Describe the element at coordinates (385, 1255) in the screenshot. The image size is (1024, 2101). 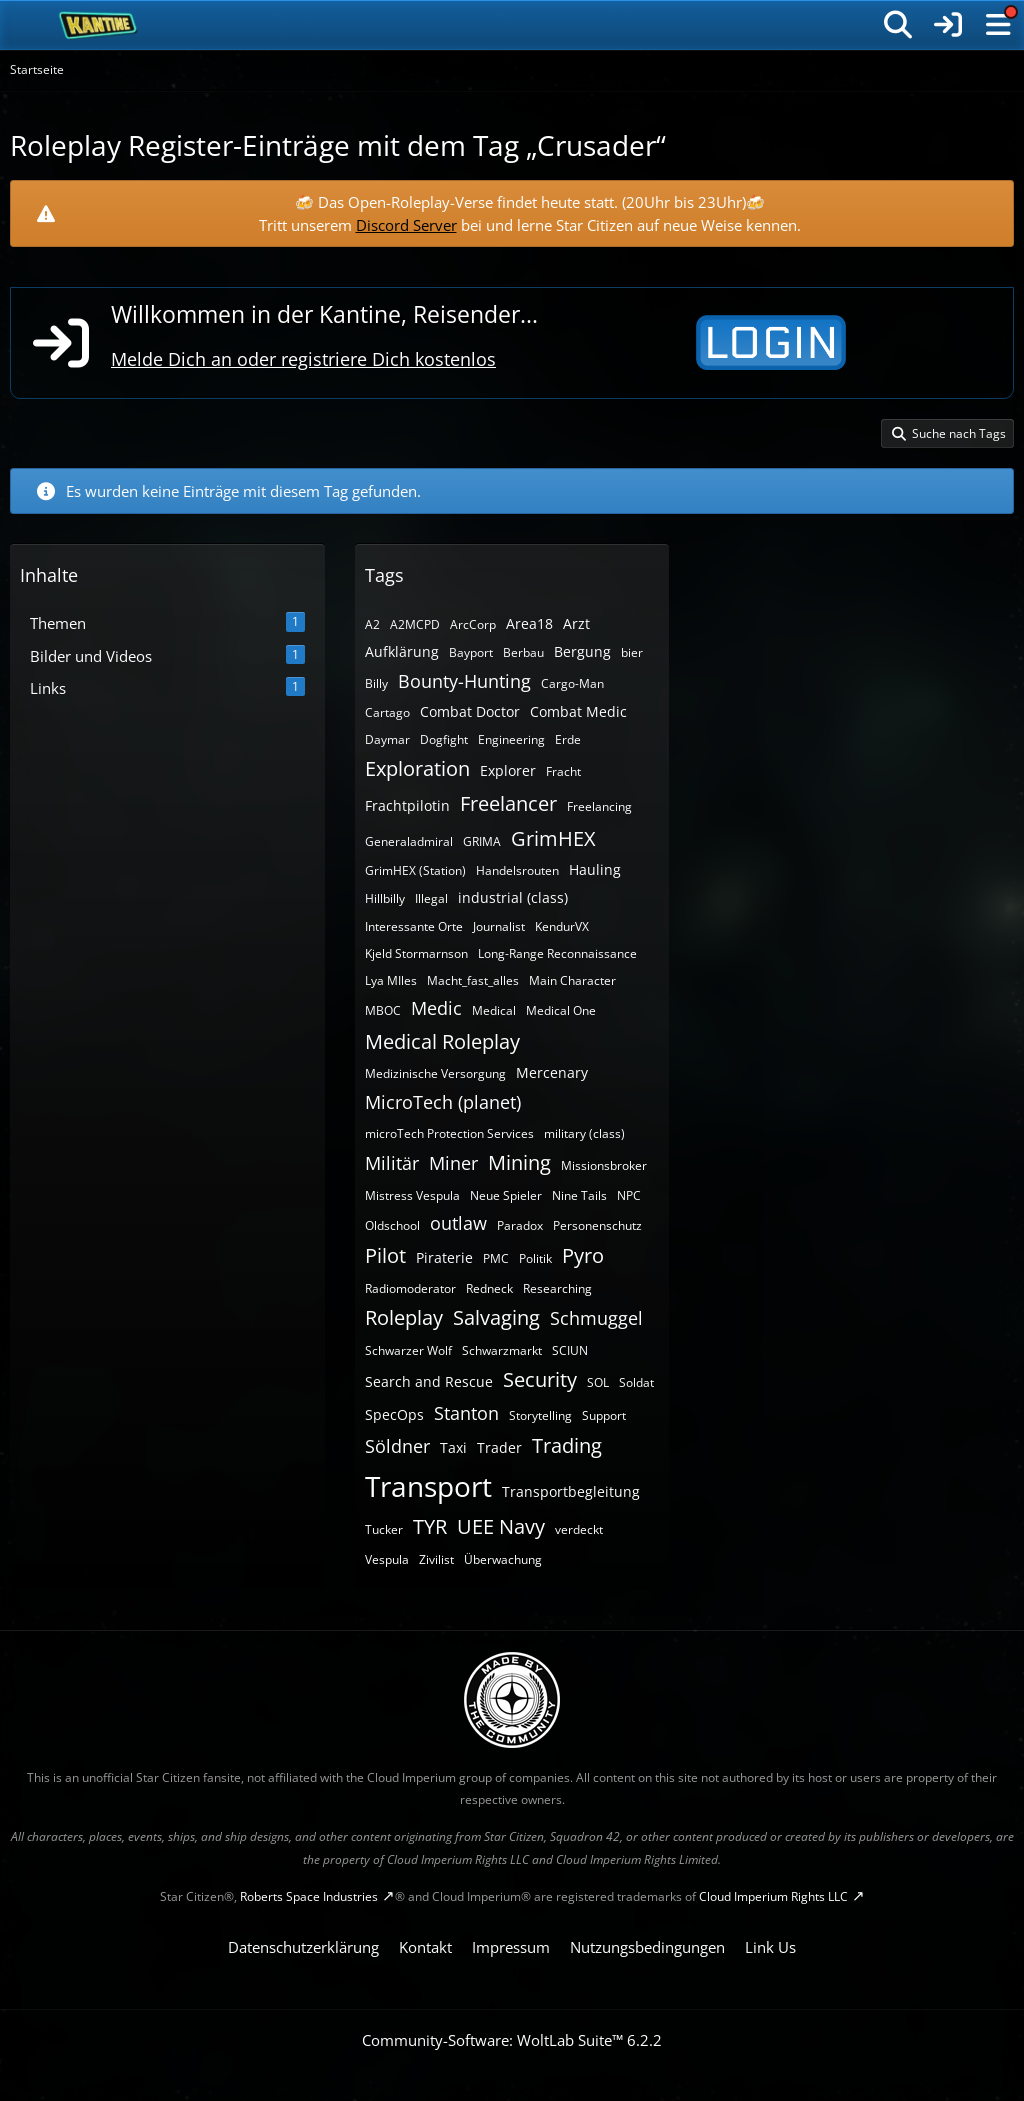
I see `Pilot` at that location.